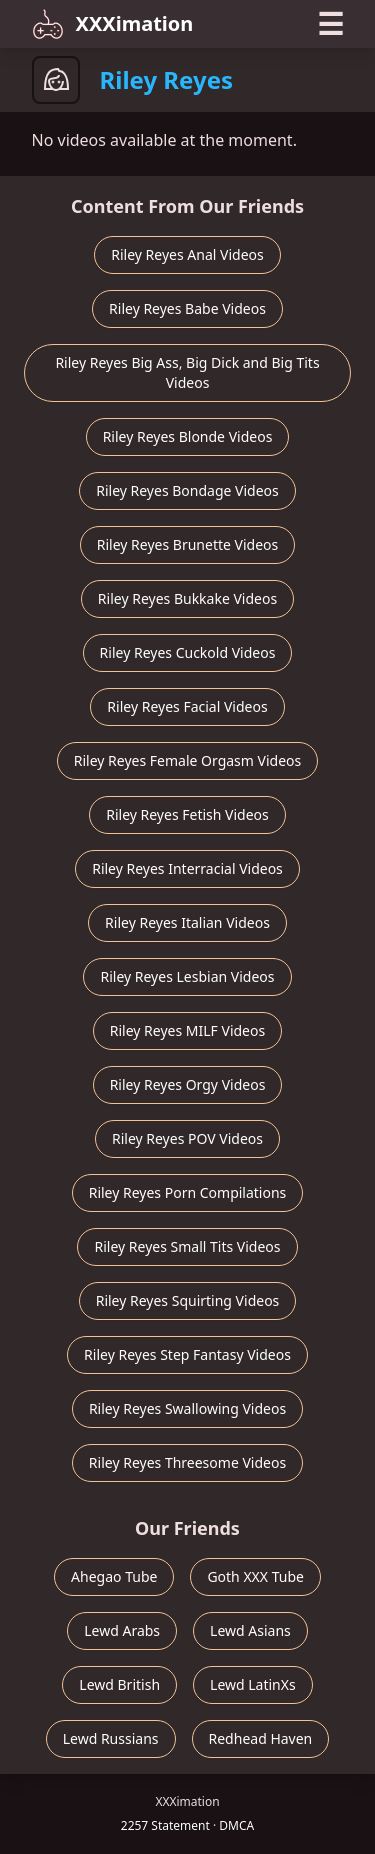  Describe the element at coordinates (187, 1246) in the screenshot. I see `Riley Reyes Small Tits Videos` at that location.